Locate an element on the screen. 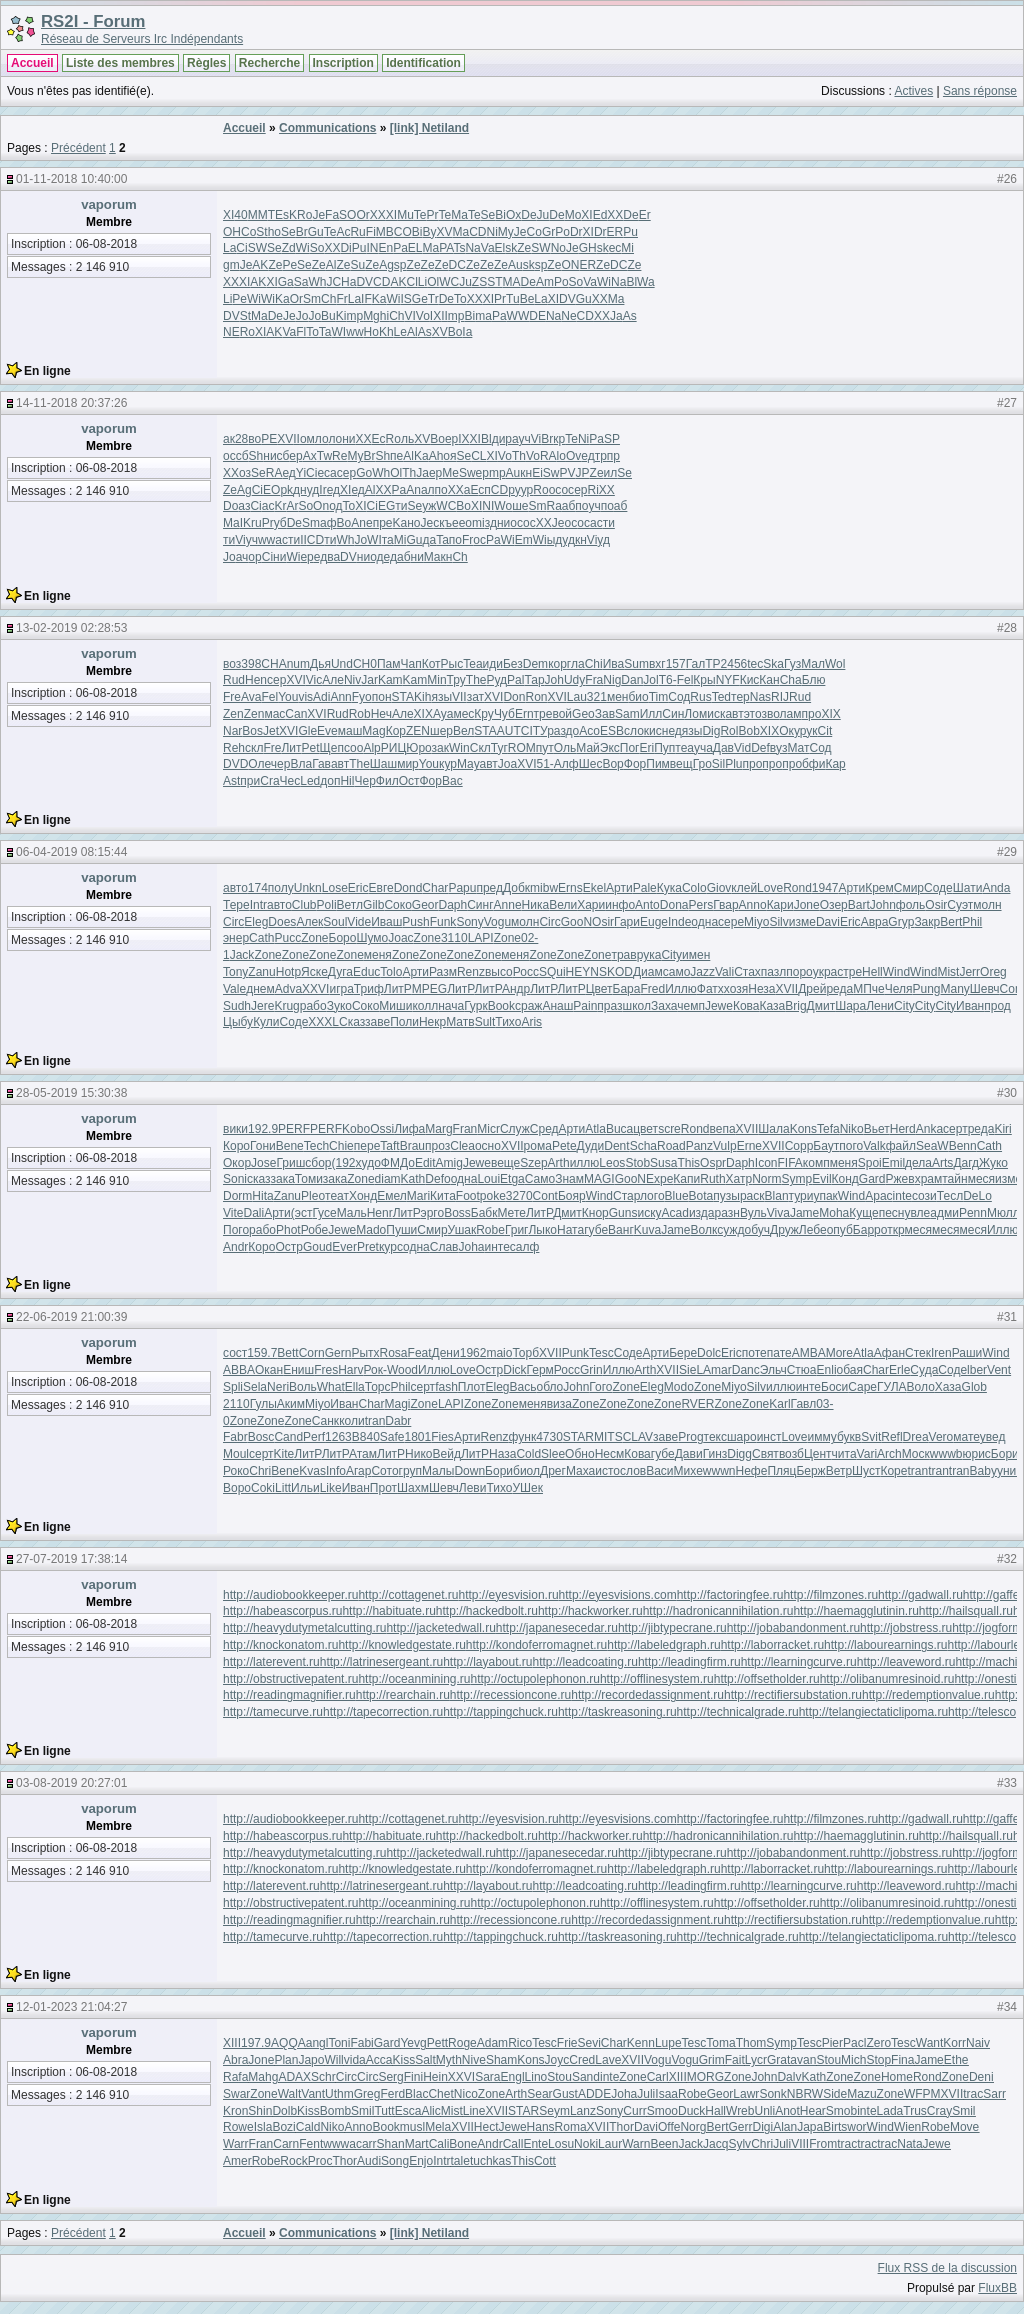  Ska is located at coordinates (773, 664).